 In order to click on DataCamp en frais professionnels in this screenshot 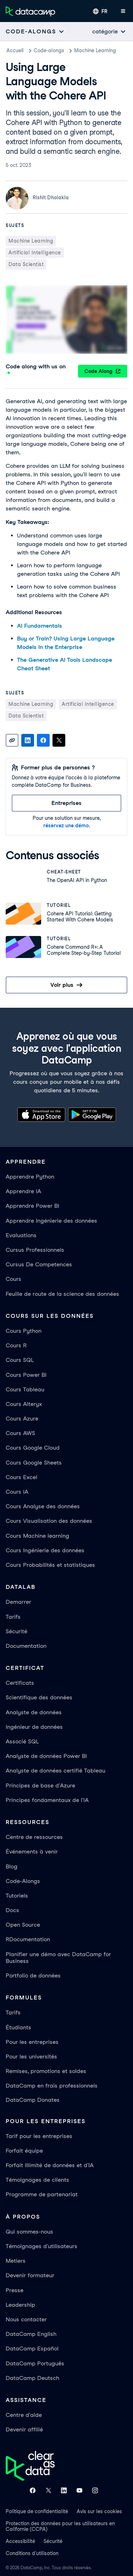, I will do `click(52, 2085)`.